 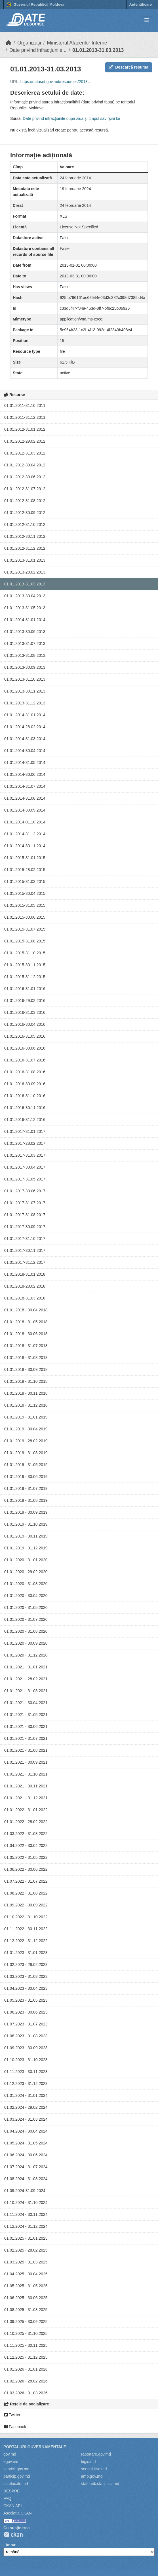 I want to click on 01.01.2013-30.04.2013, so click(x=24, y=596).